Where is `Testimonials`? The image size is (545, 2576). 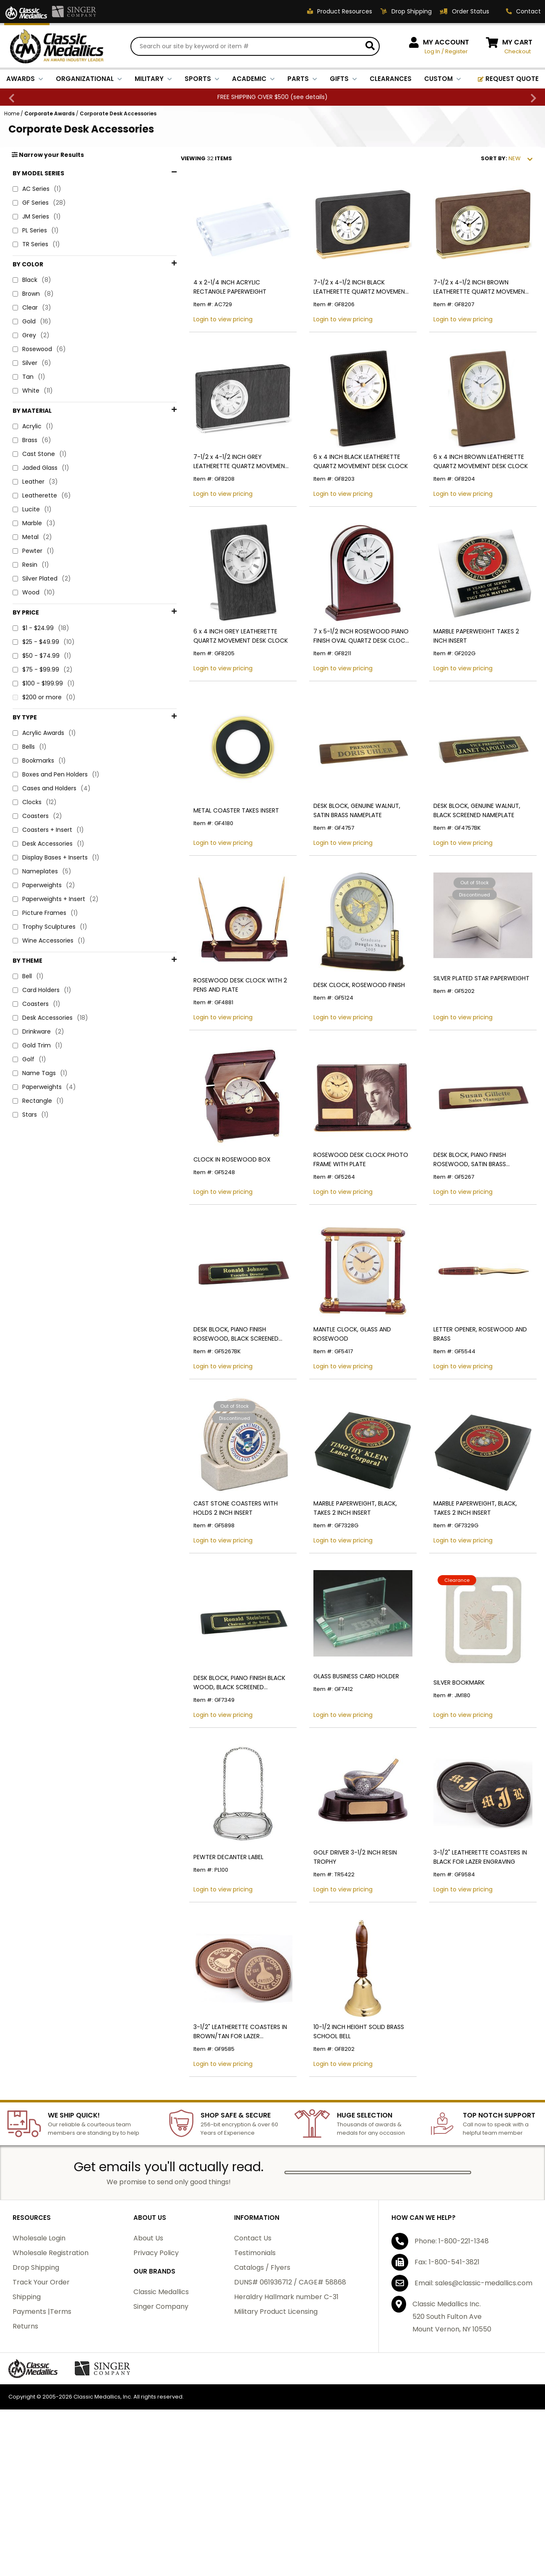
Testimonials is located at coordinates (255, 2365).